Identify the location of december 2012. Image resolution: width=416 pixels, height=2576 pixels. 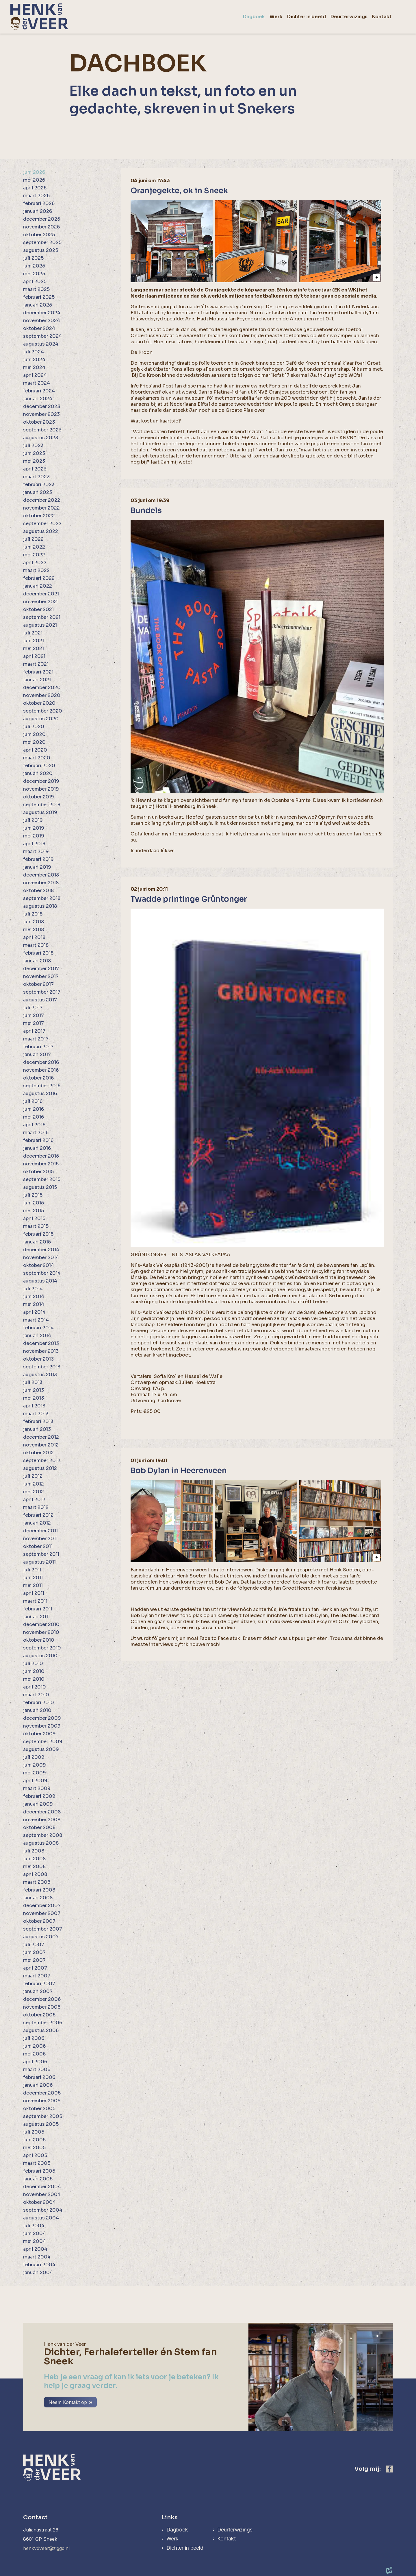
(41, 1437).